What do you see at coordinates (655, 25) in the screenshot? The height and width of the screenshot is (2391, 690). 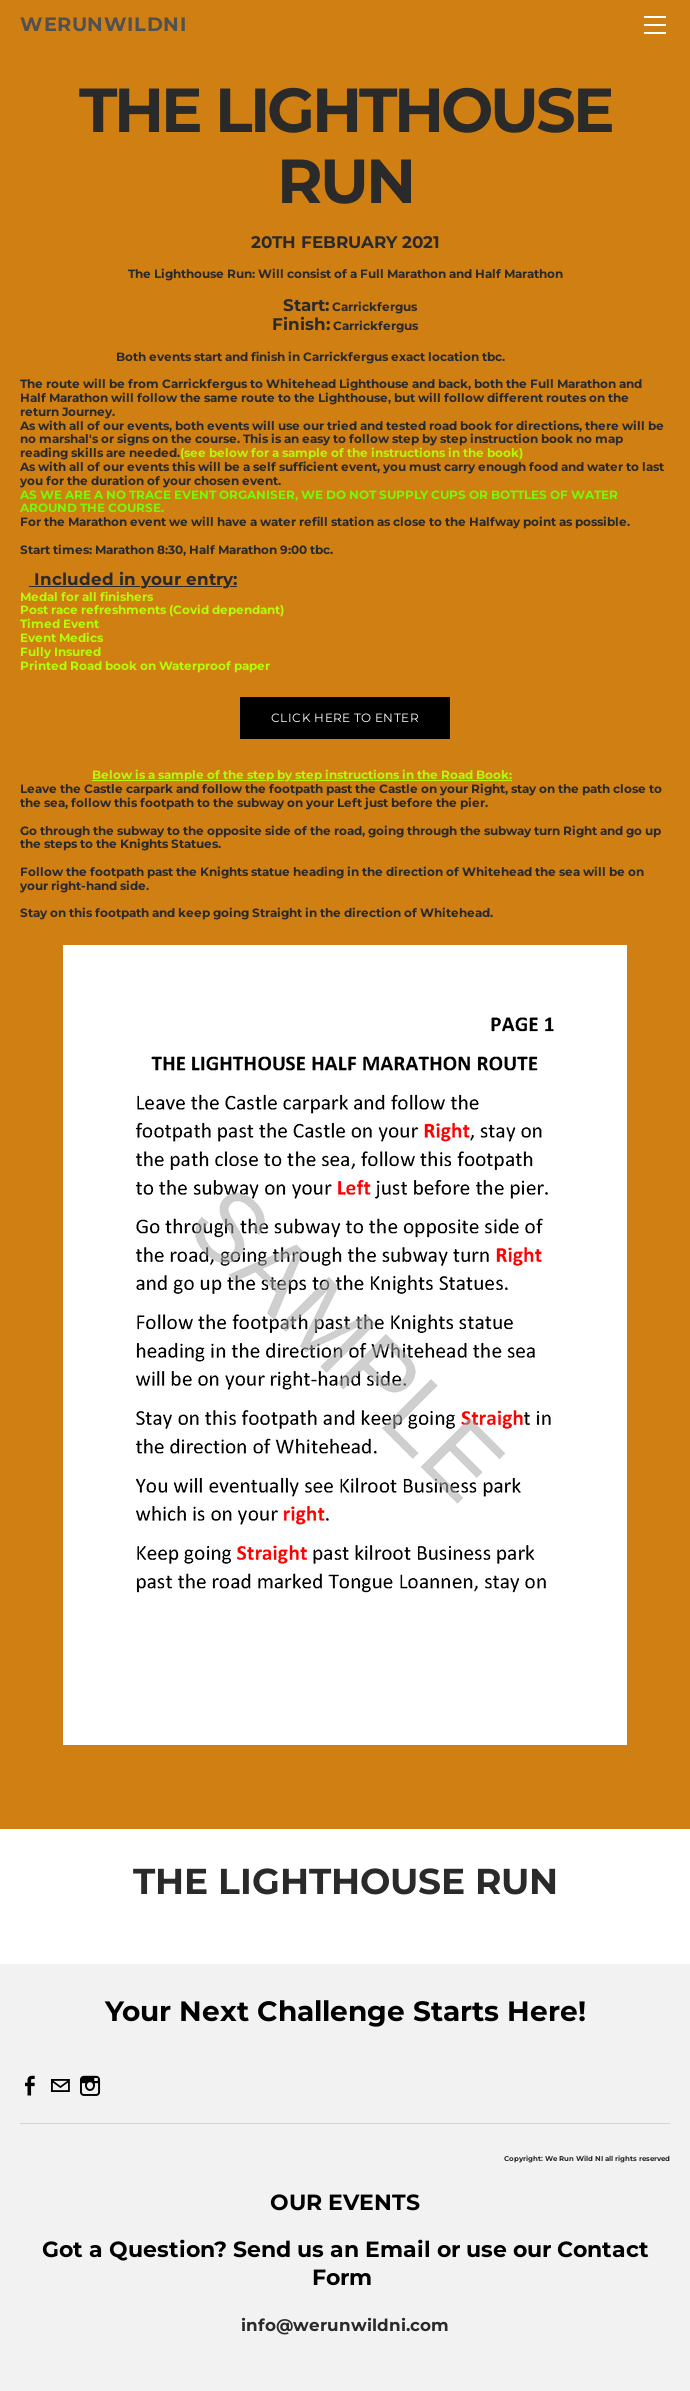 I see `[Menu]` at bounding box center [655, 25].